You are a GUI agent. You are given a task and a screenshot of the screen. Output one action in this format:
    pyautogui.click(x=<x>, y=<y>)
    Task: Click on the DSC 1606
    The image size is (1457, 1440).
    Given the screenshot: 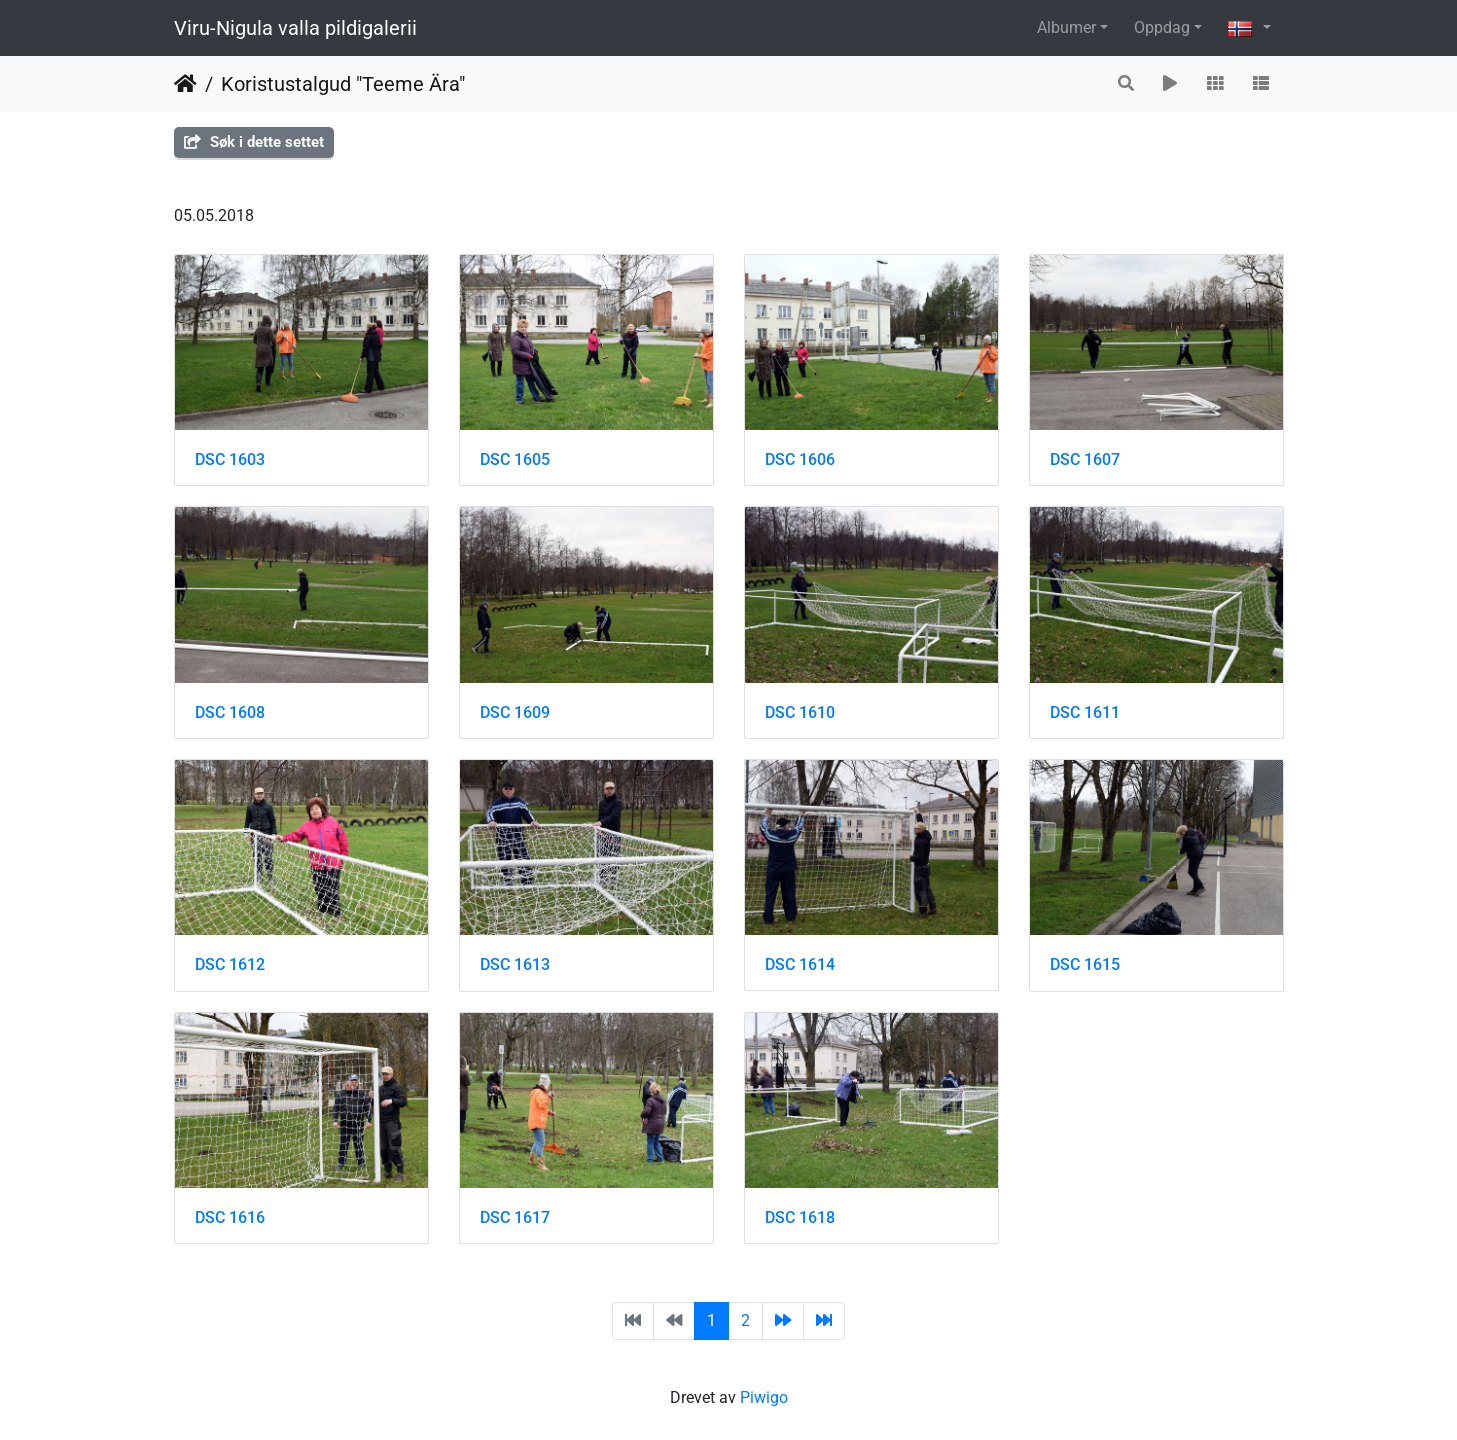 What is the action you would take?
    pyautogui.click(x=800, y=459)
    